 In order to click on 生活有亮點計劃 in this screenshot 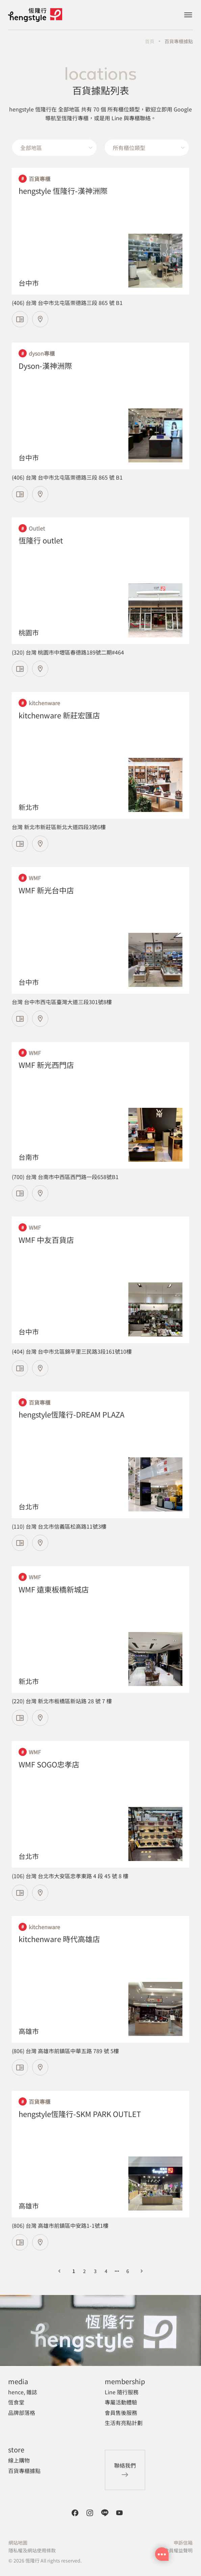, I will do `click(124, 2423)`.